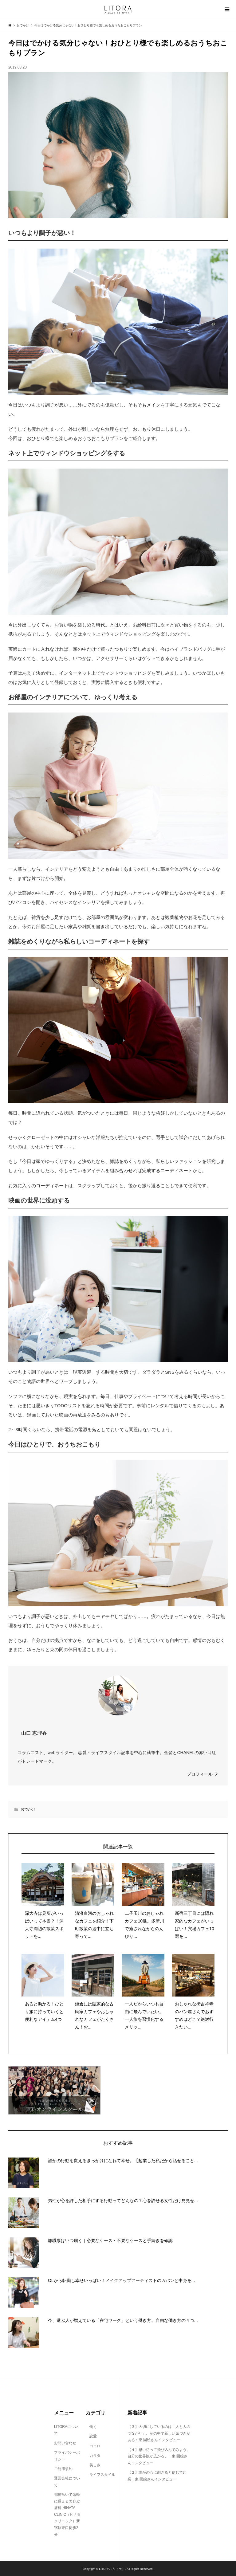 Image resolution: width=236 pixels, height=2576 pixels. What do you see at coordinates (93, 2446) in the screenshot?
I see `ココロ` at bounding box center [93, 2446].